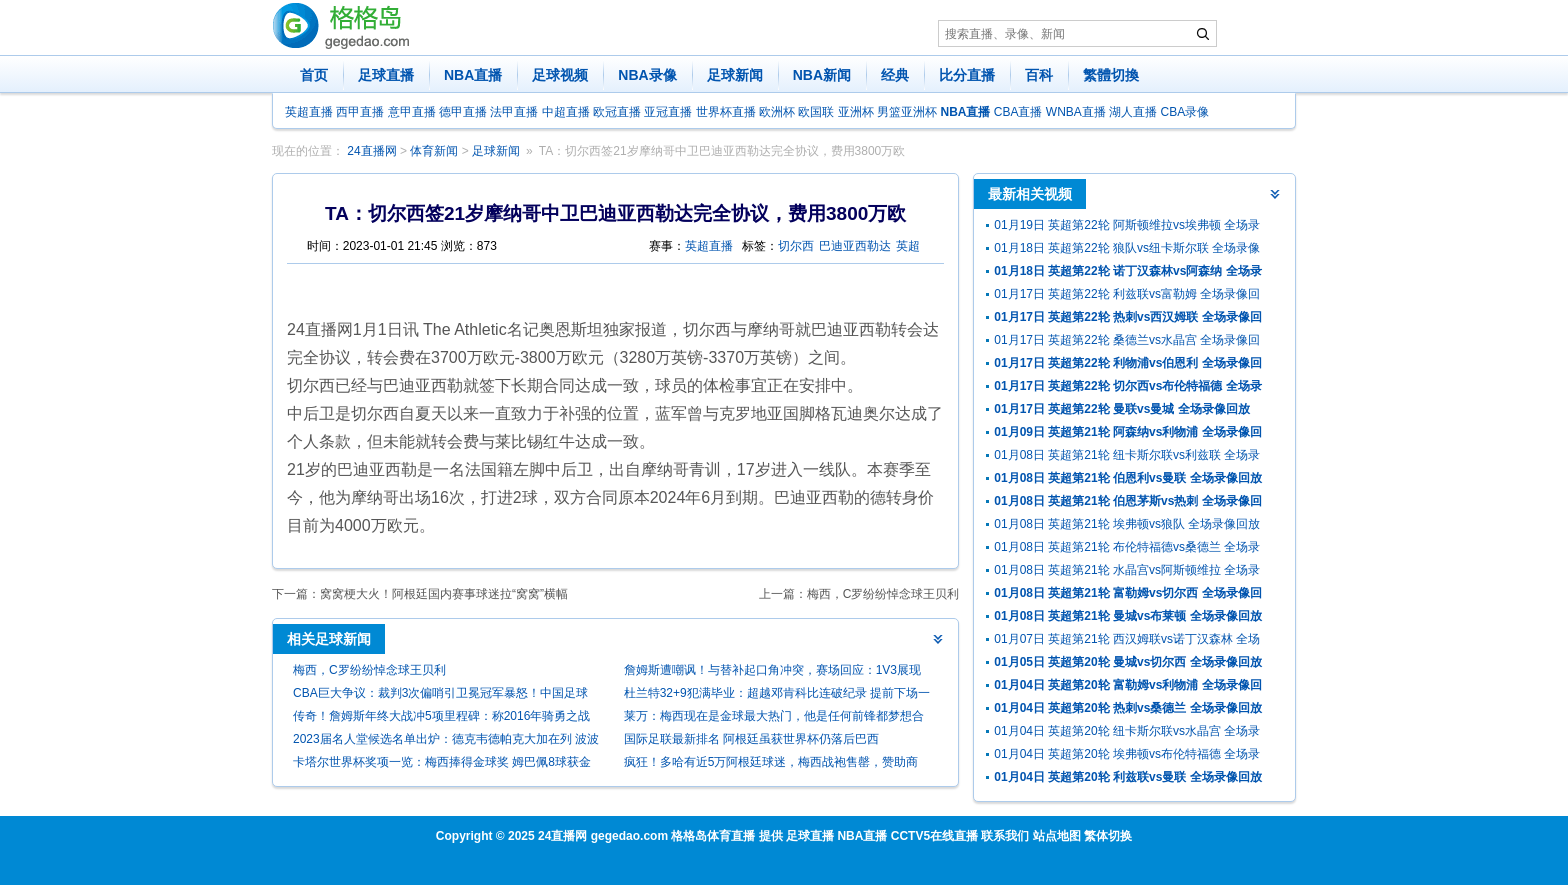 The image size is (1568, 885). Describe the element at coordinates (1127, 549) in the screenshot. I see `01月08日 英超第21轮 布伦特福德vs桑德兰 全场录像回放` at that location.